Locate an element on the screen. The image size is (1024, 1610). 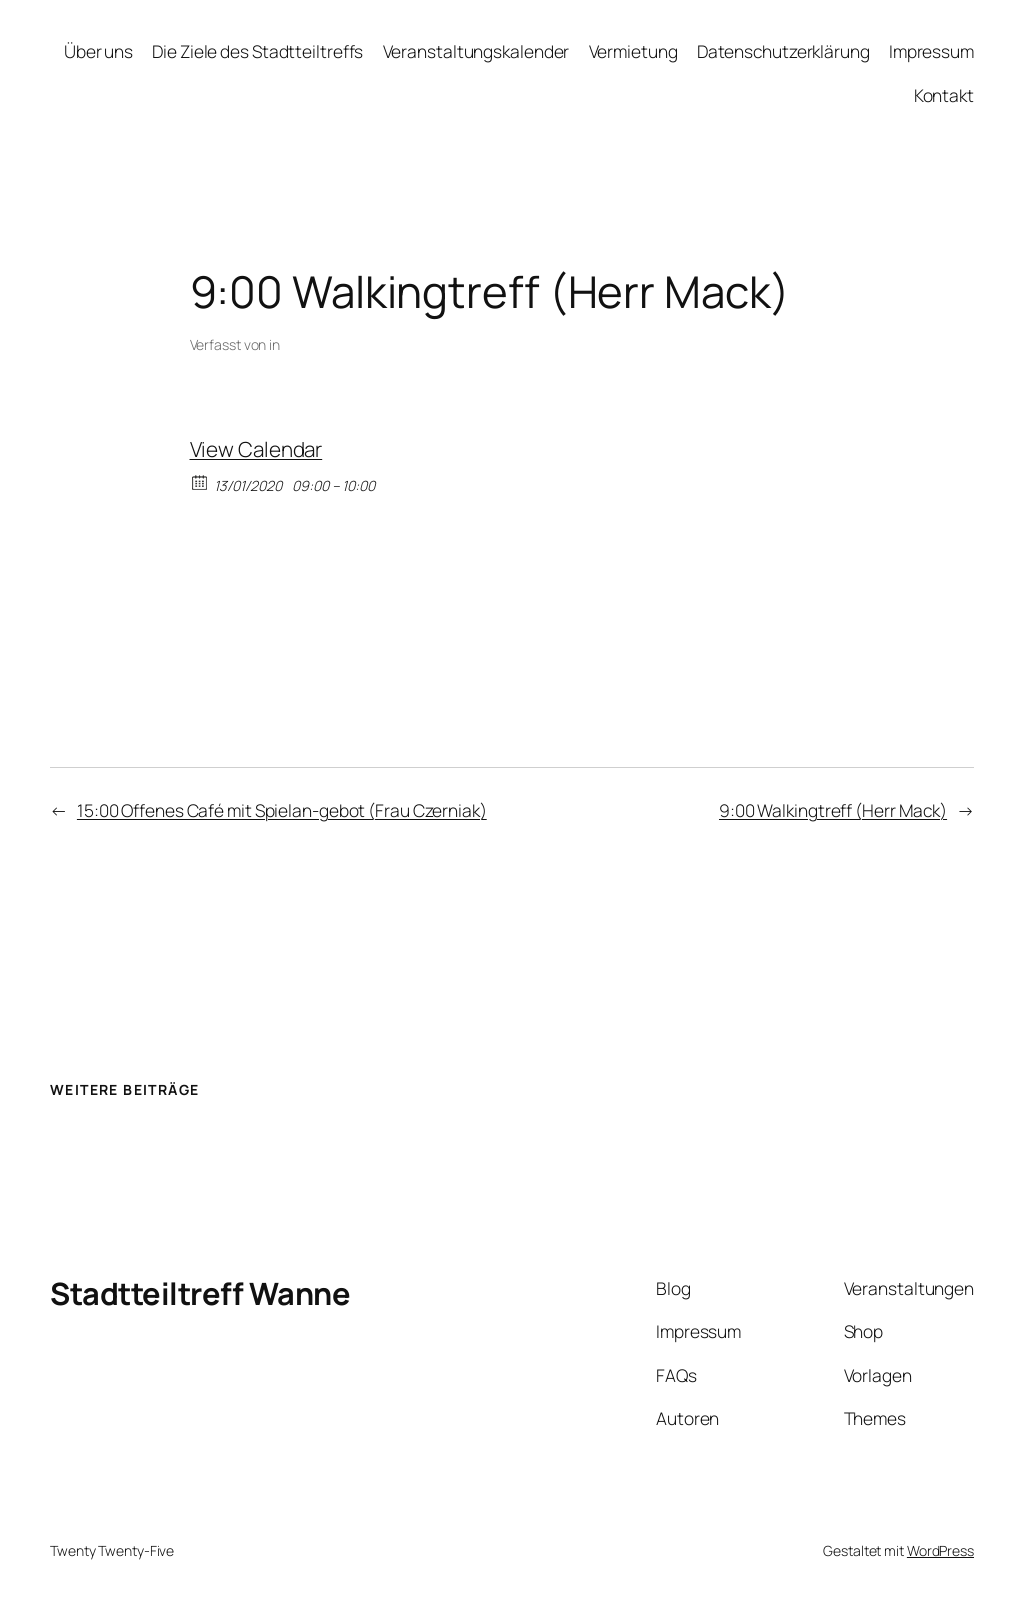
View Calendar is located at coordinates (256, 449).